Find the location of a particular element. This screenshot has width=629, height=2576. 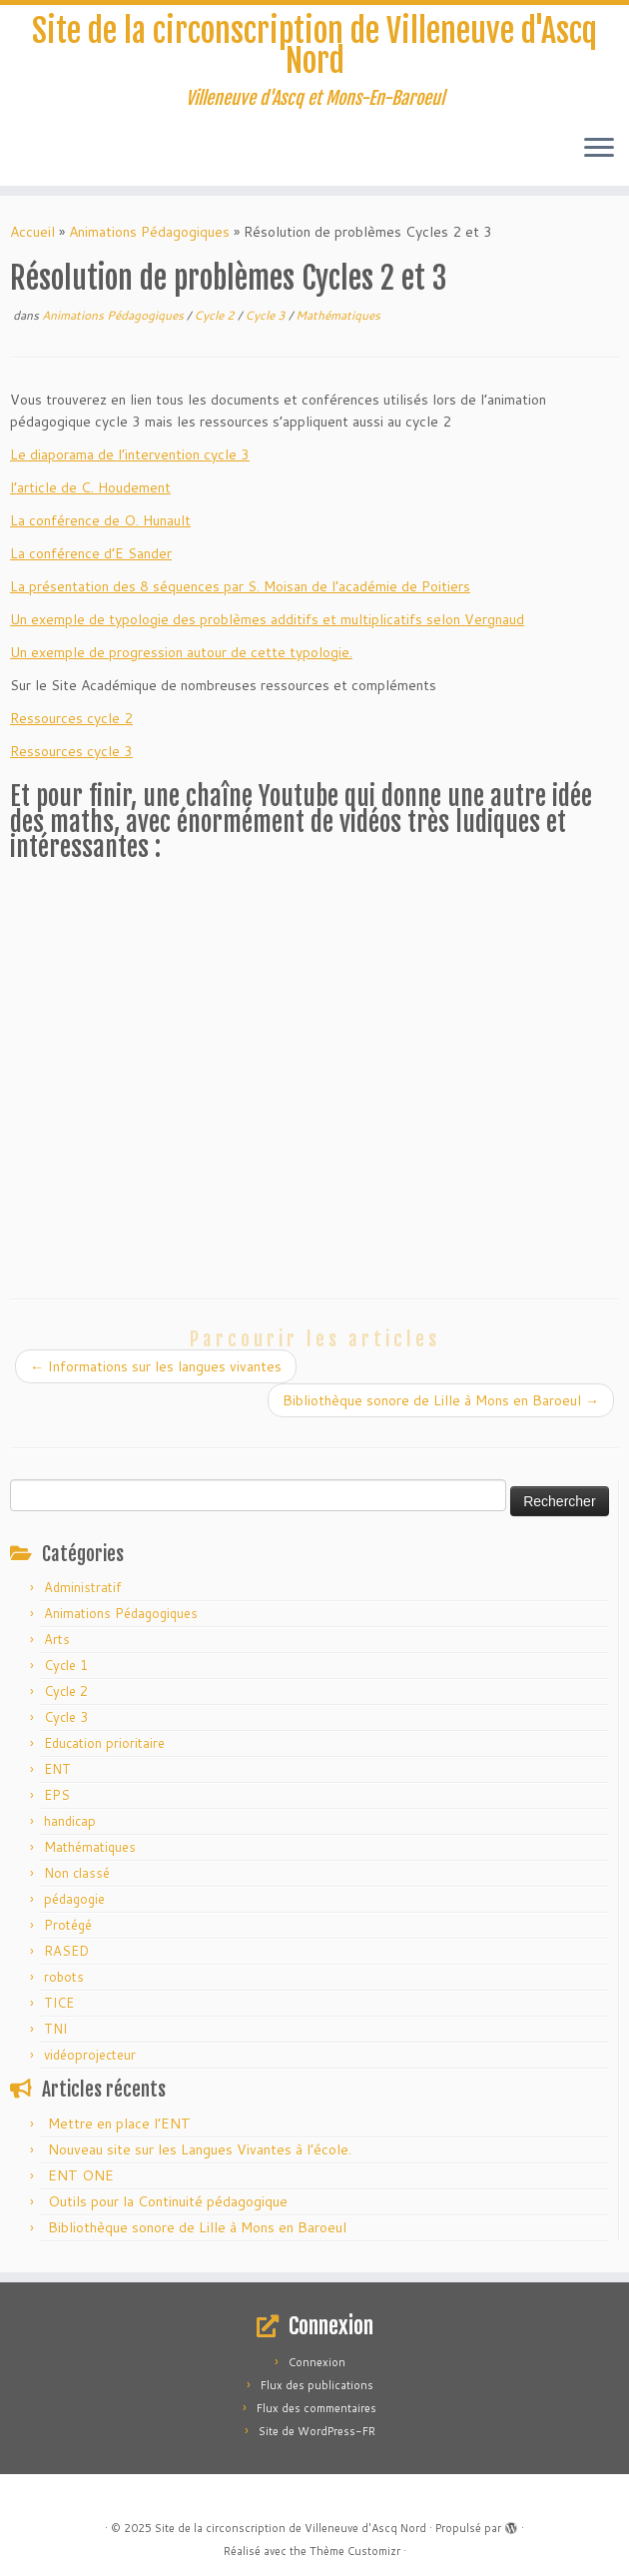

Ressources cycle 3 is located at coordinates (71, 751).